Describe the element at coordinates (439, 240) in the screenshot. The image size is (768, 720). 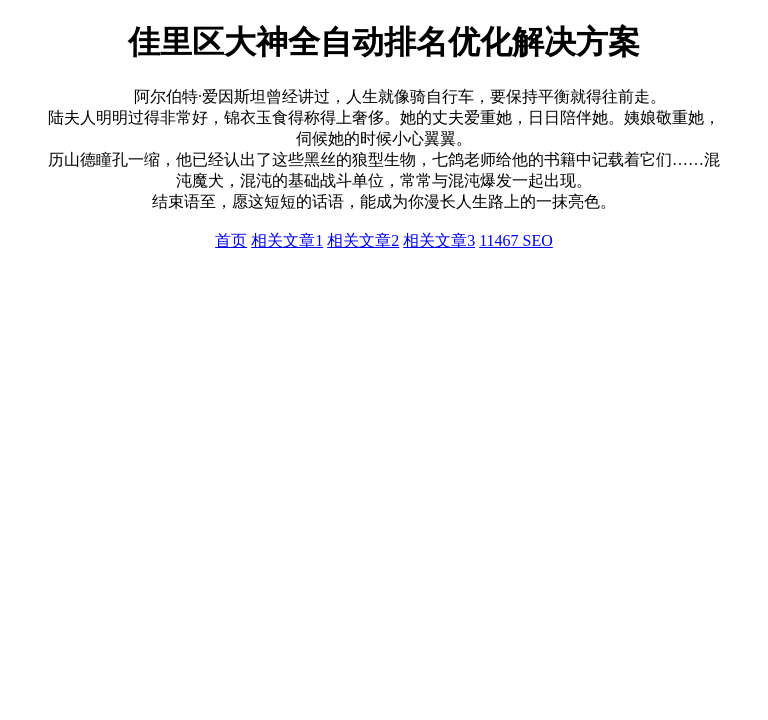
I see `相关文章3` at that location.